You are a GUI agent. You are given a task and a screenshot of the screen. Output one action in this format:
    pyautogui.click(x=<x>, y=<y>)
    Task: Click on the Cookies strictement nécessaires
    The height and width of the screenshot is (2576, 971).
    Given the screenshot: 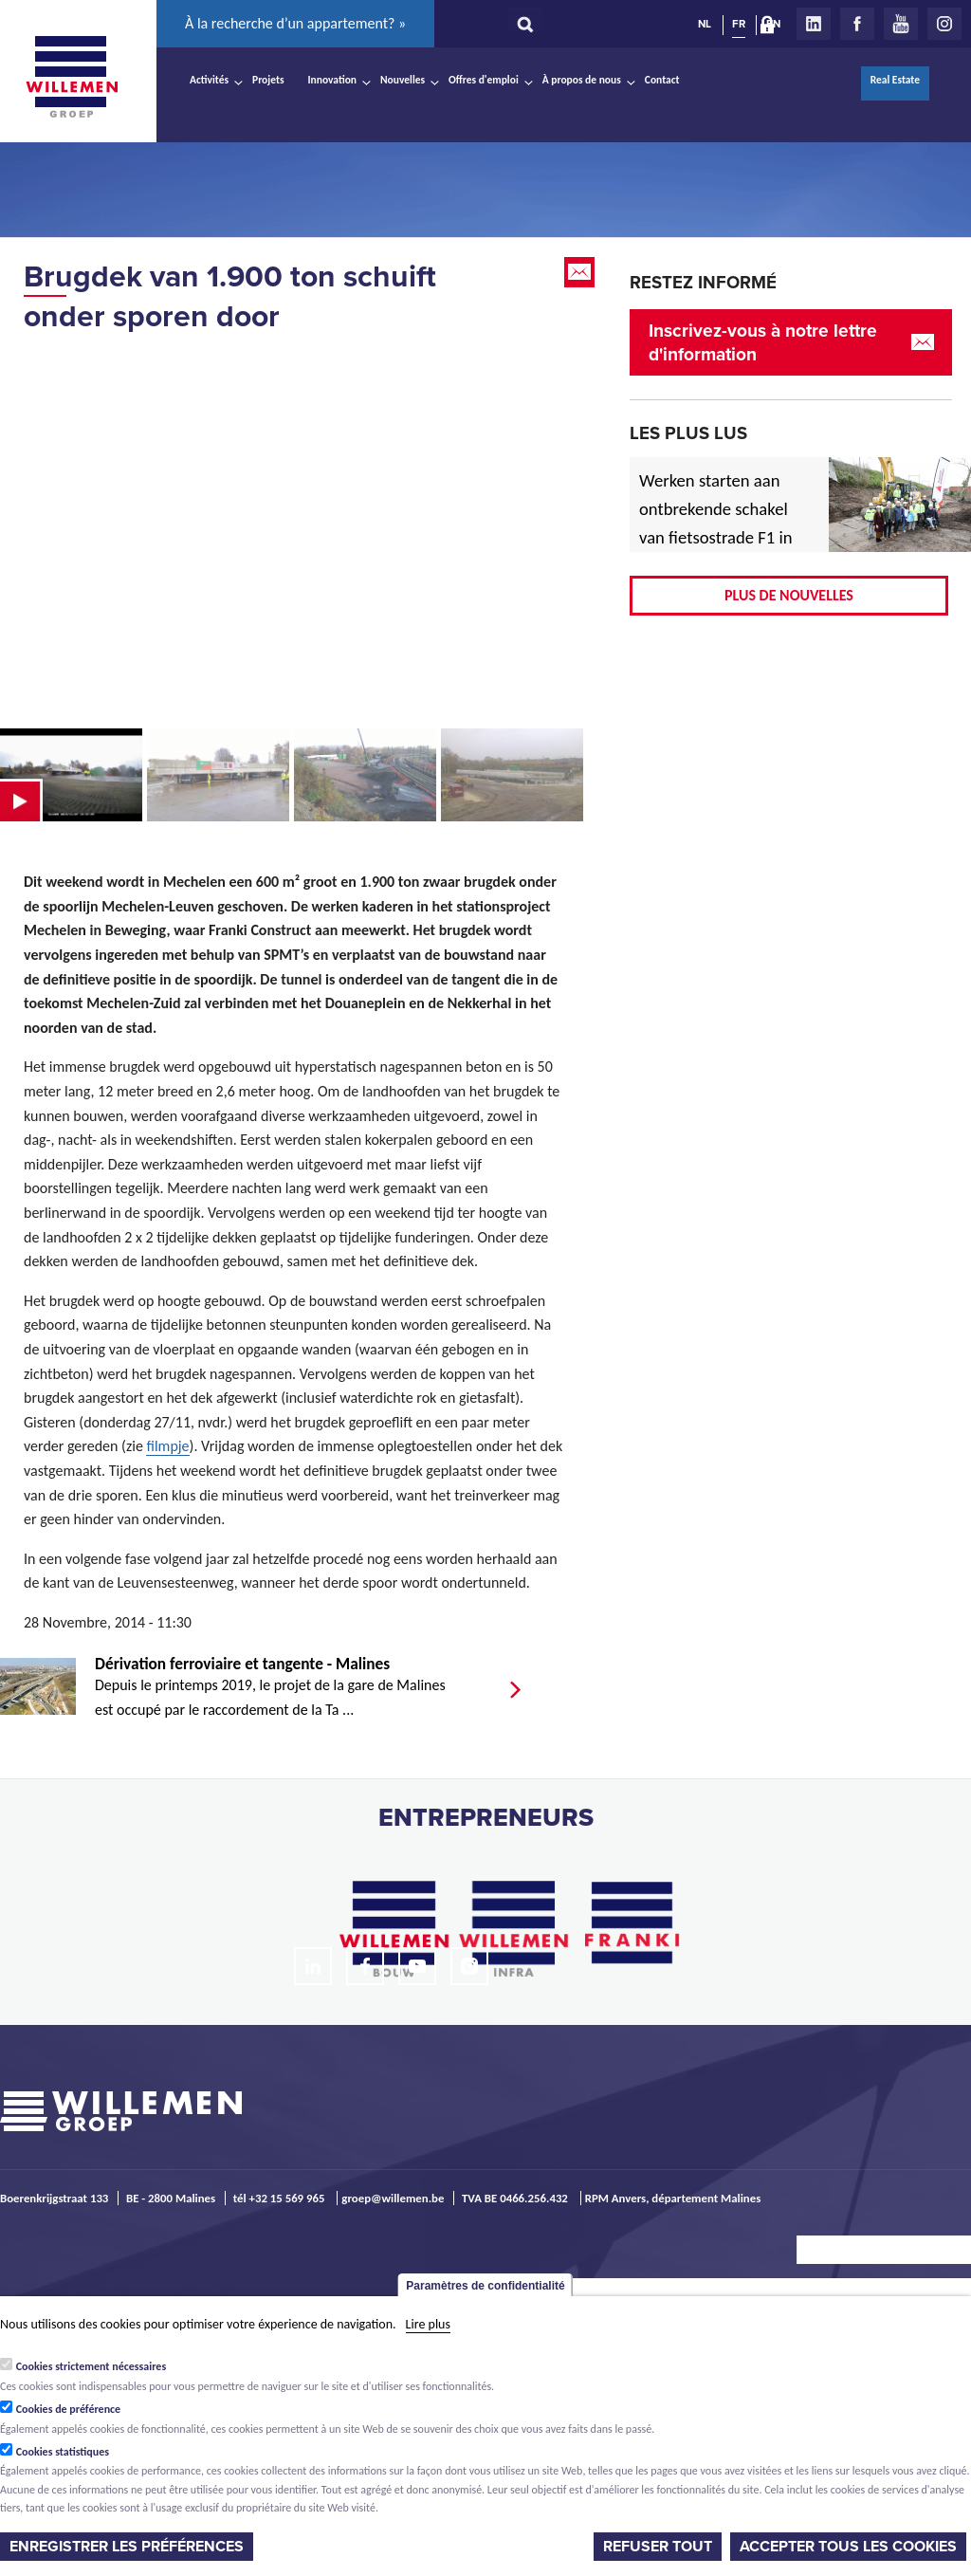 What is the action you would take?
    pyautogui.click(x=91, y=2366)
    